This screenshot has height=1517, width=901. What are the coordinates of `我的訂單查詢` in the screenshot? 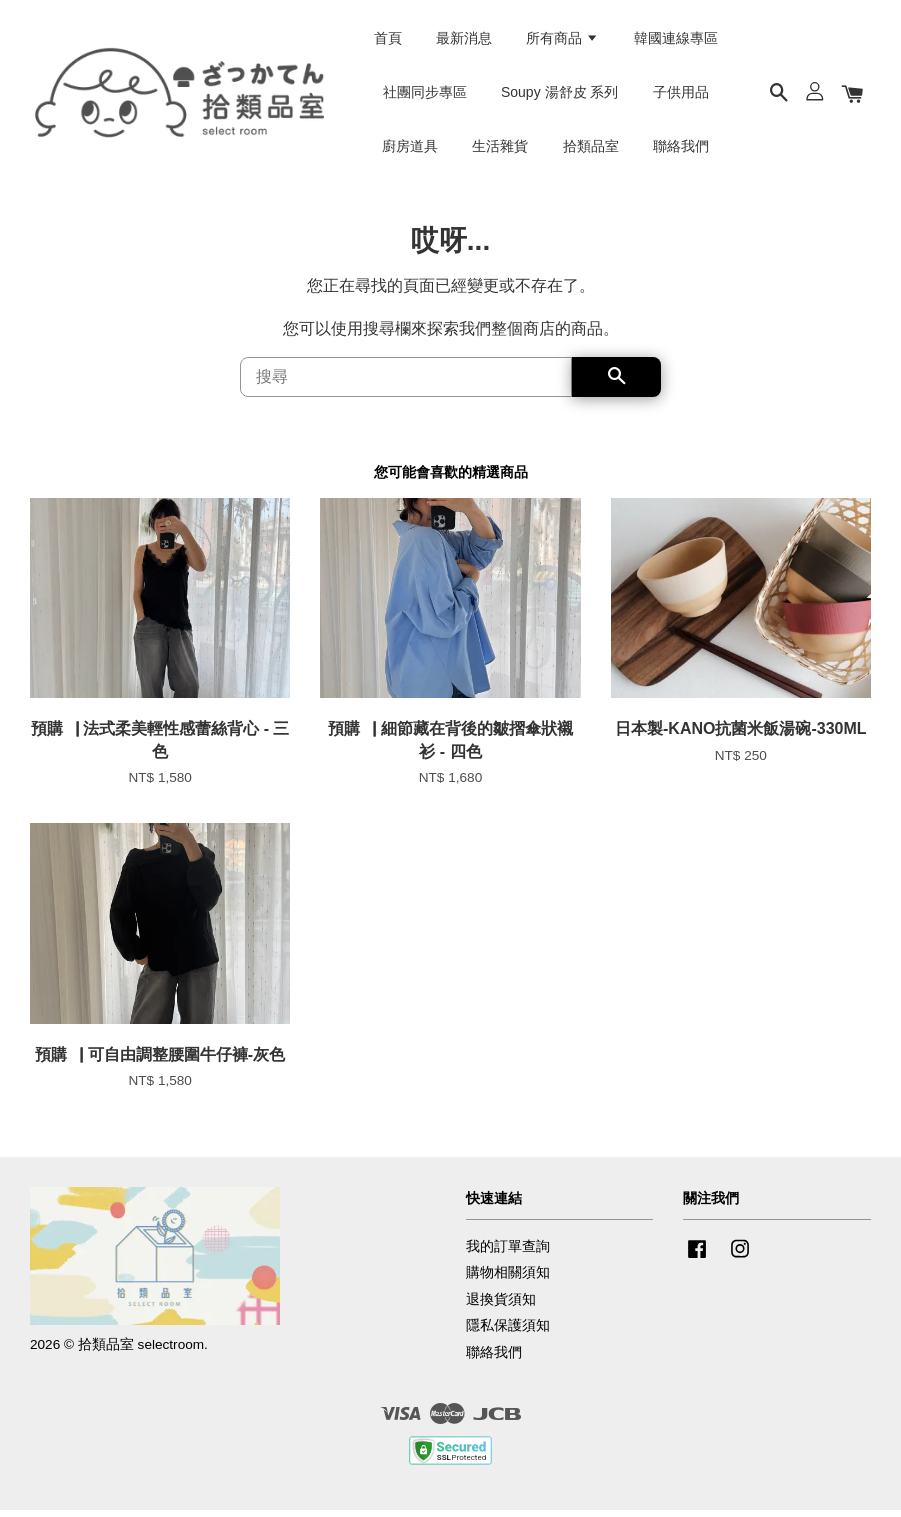 It's located at (508, 1254).